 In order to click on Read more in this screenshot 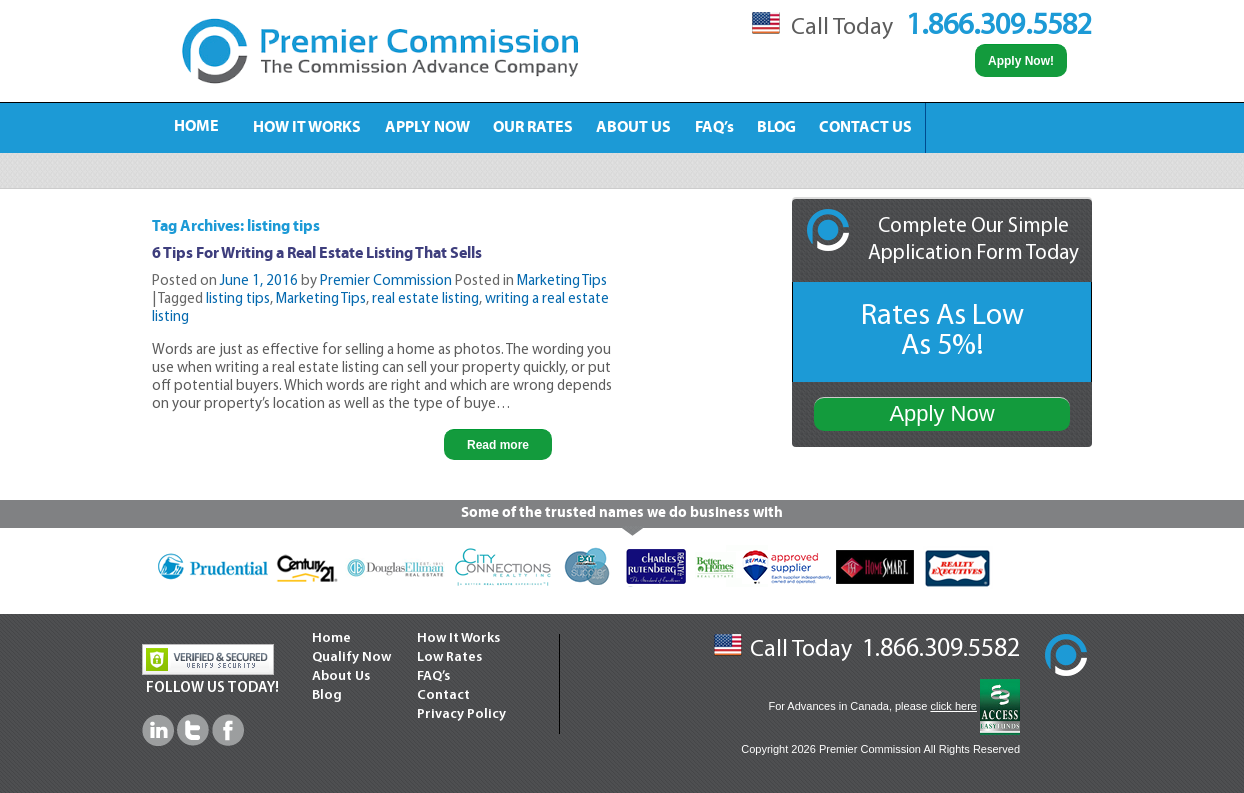, I will do `click(498, 445)`.